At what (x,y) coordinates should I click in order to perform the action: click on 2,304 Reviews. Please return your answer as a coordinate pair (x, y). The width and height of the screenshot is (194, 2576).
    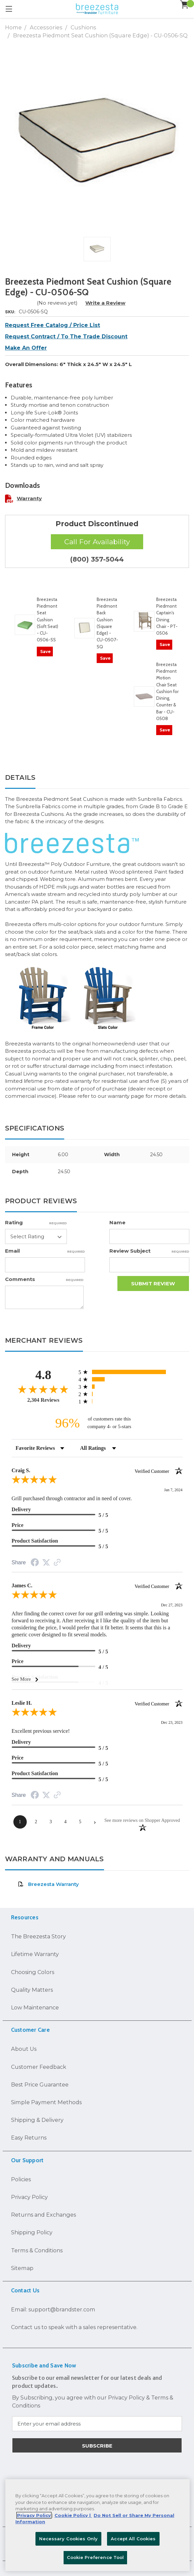
    Looking at the image, I should click on (43, 1400).